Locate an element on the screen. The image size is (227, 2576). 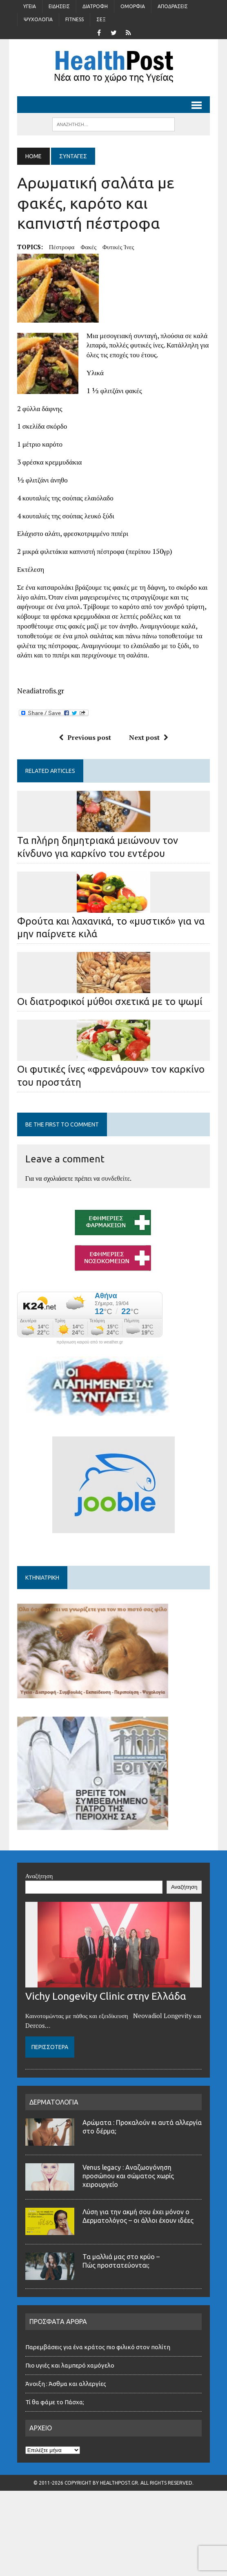
Υγεία is located at coordinates (29, 6).